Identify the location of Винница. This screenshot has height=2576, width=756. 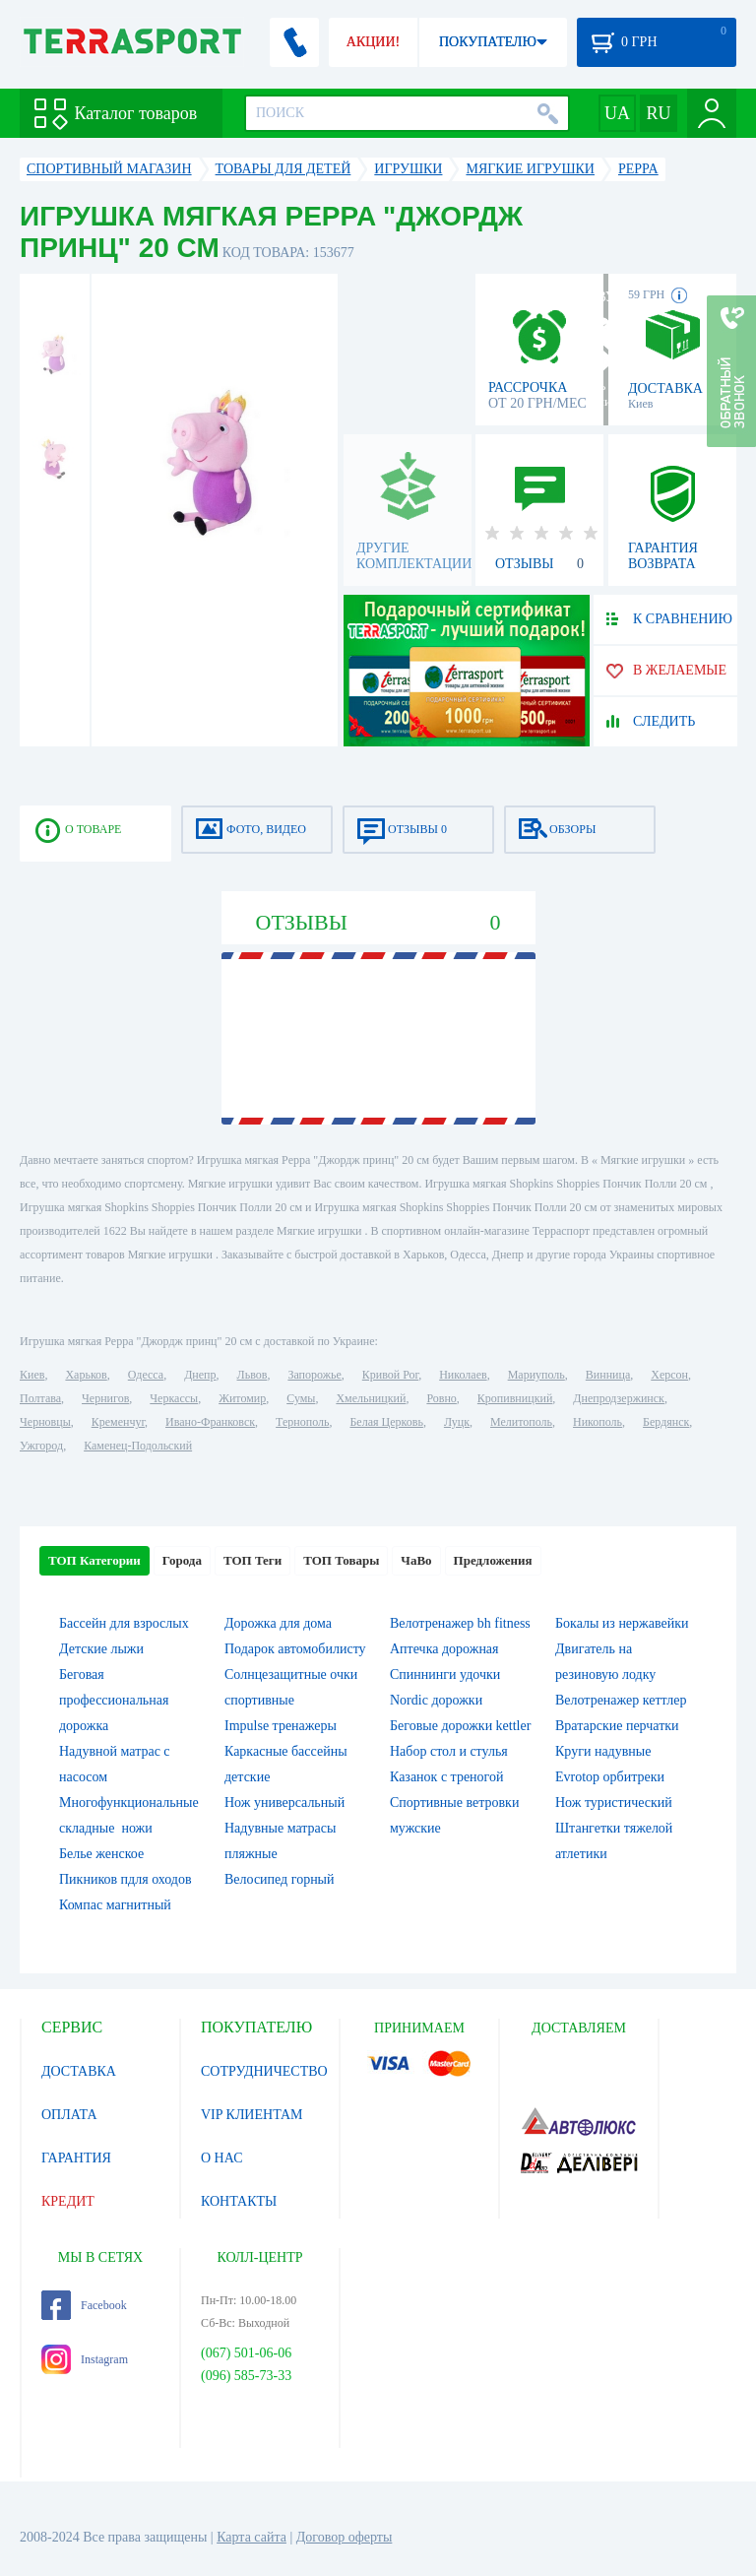
(608, 1375).